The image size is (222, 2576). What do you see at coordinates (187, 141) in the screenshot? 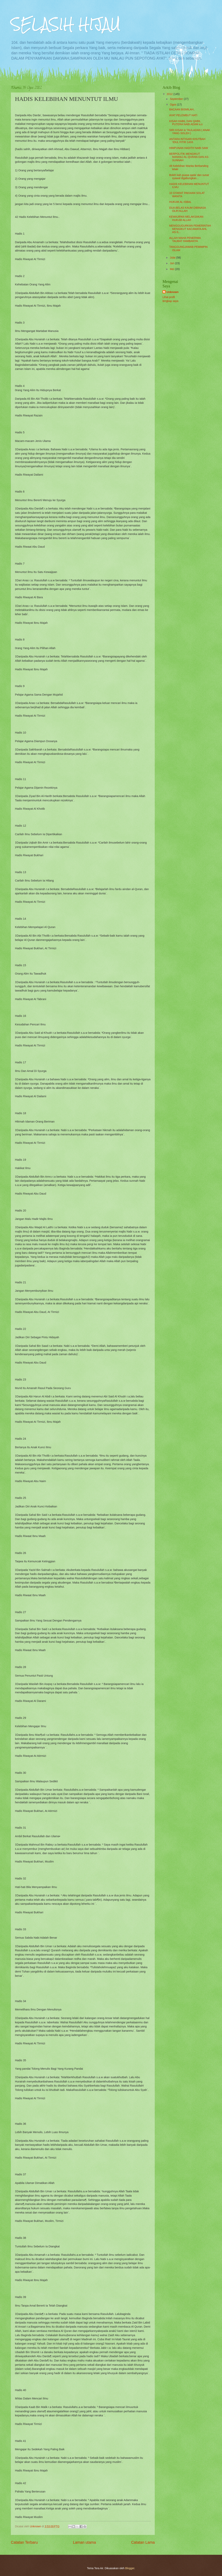
I see `ANTARA INTISARI KHUTBAH ‘IDUL FITRI 1433.` at bounding box center [187, 141].